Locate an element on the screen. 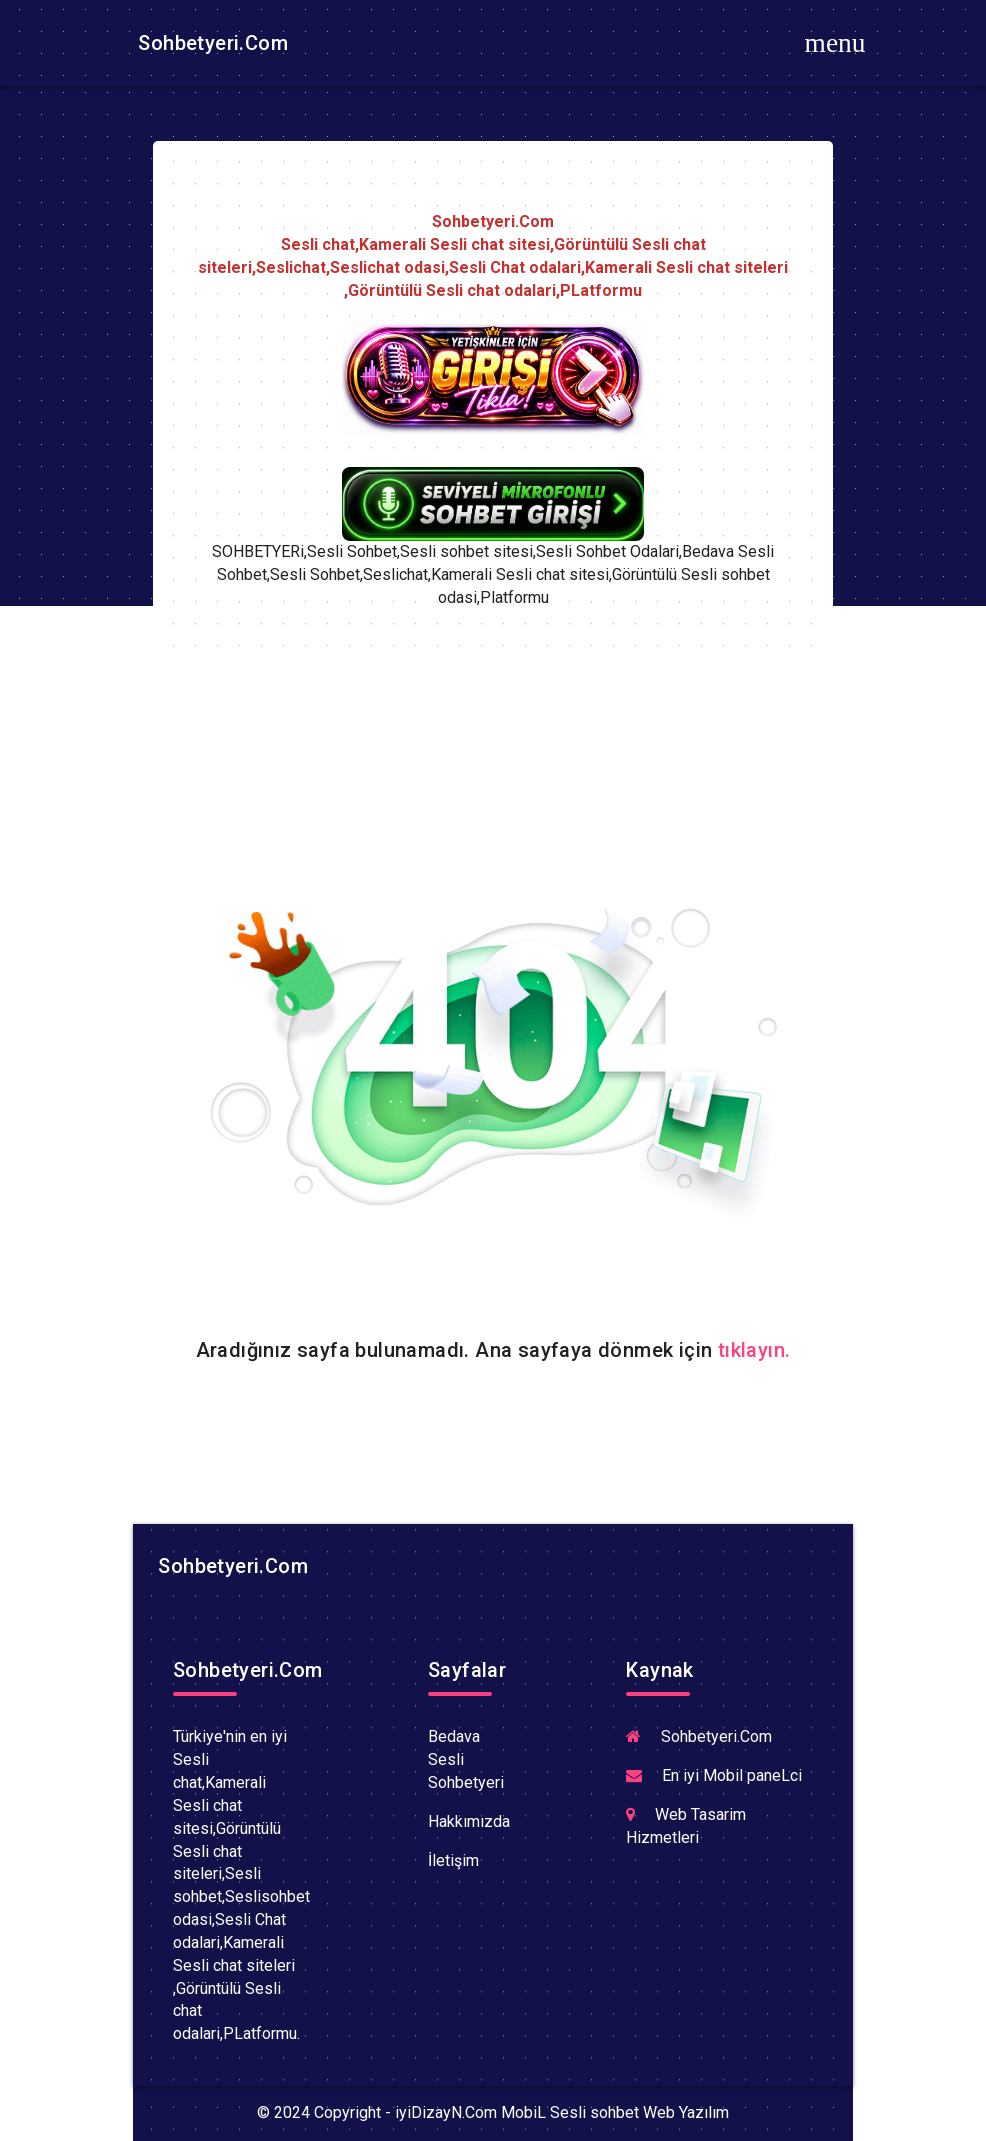 This screenshot has width=986, height=2141. [Toggle navigation] is located at coordinates (835, 43).